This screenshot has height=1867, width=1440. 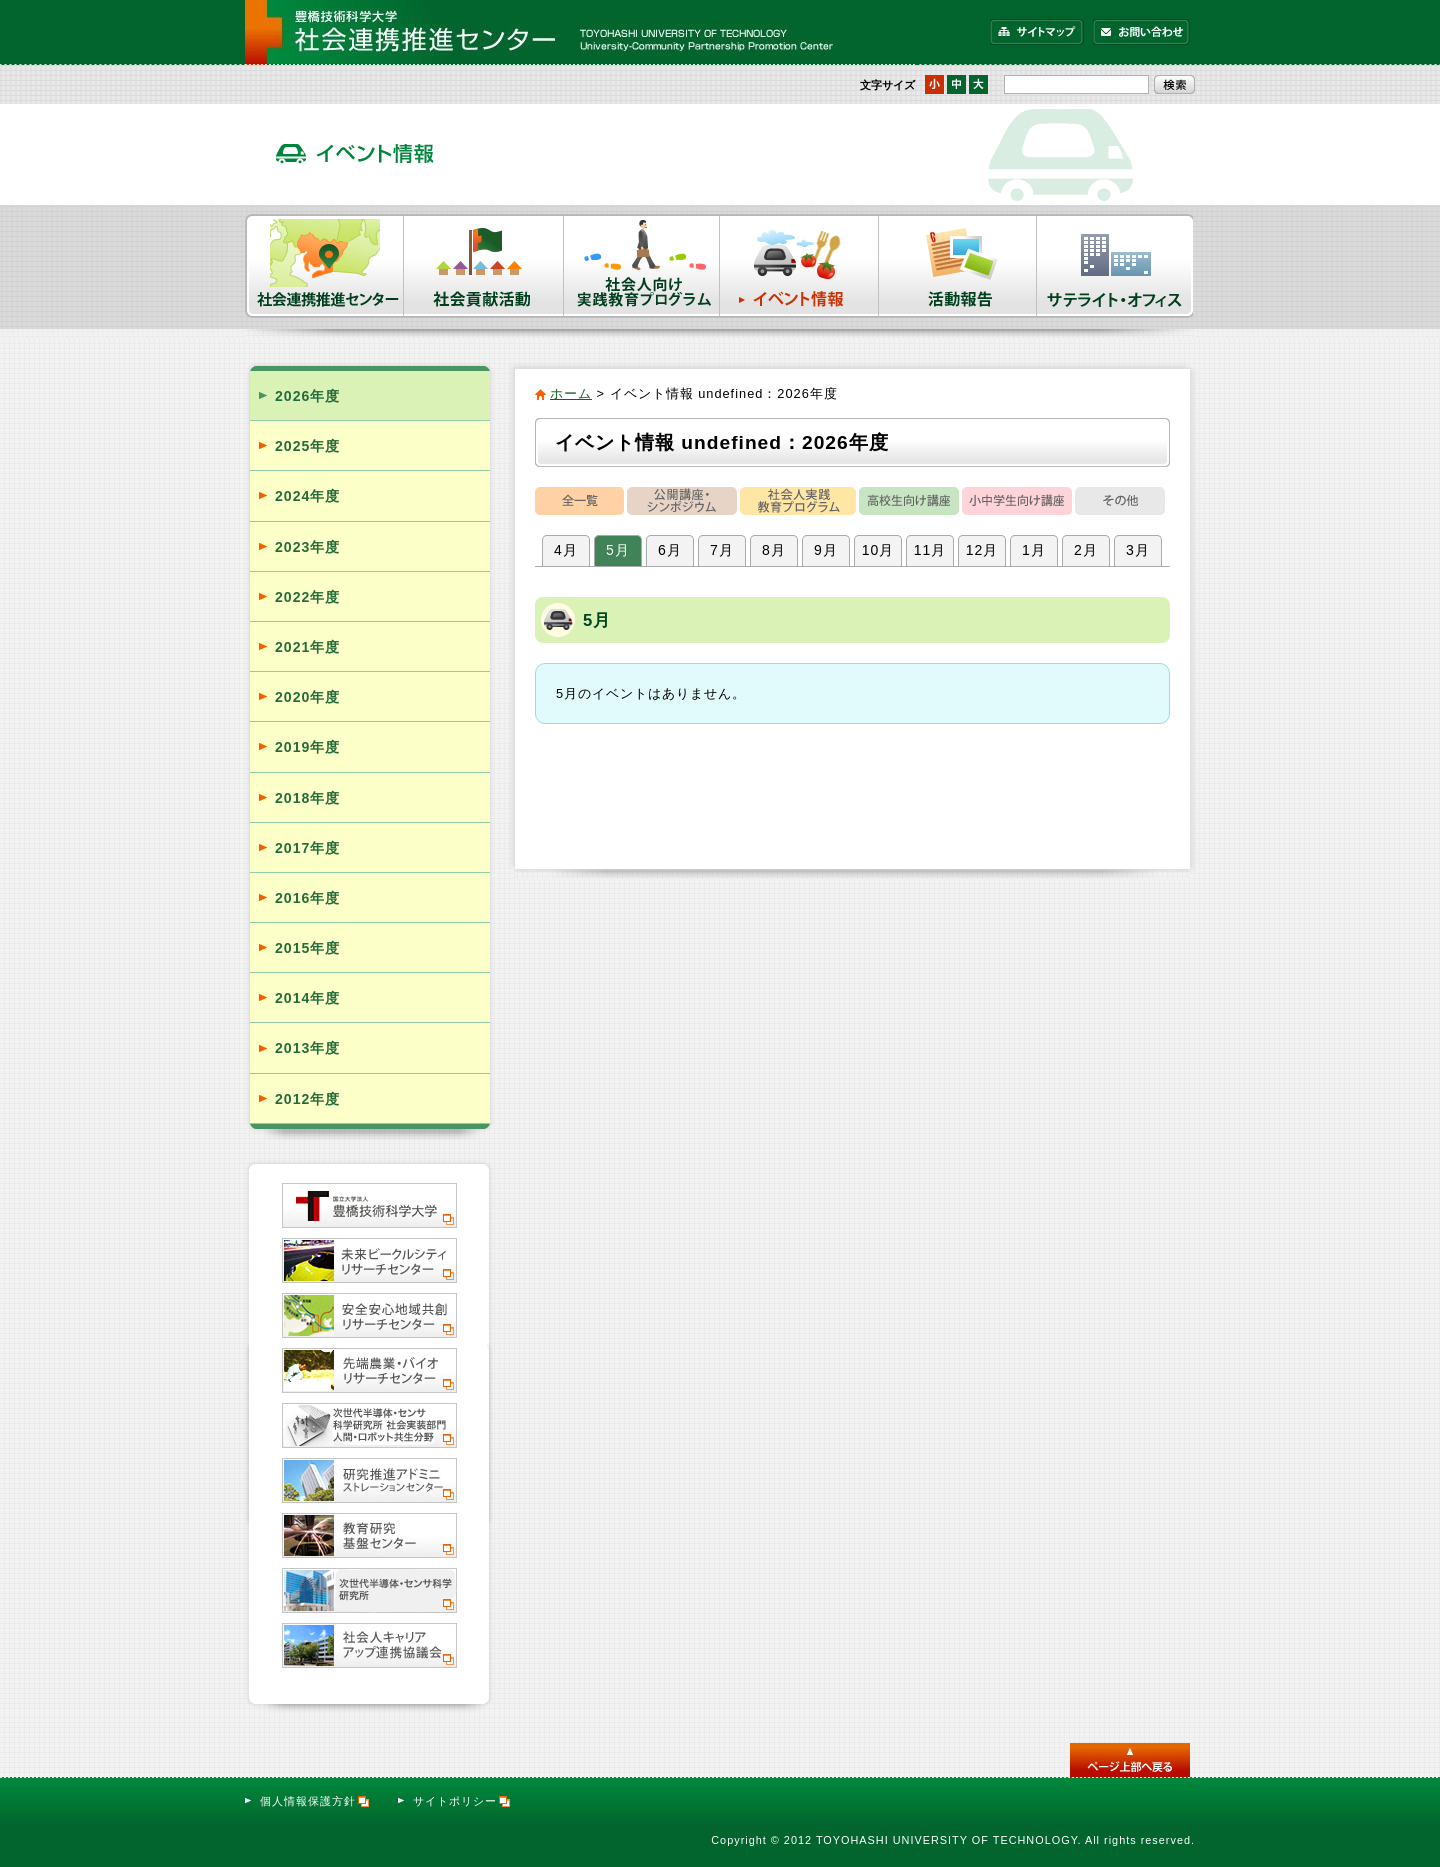 I want to click on 2018年度, so click(x=307, y=798).